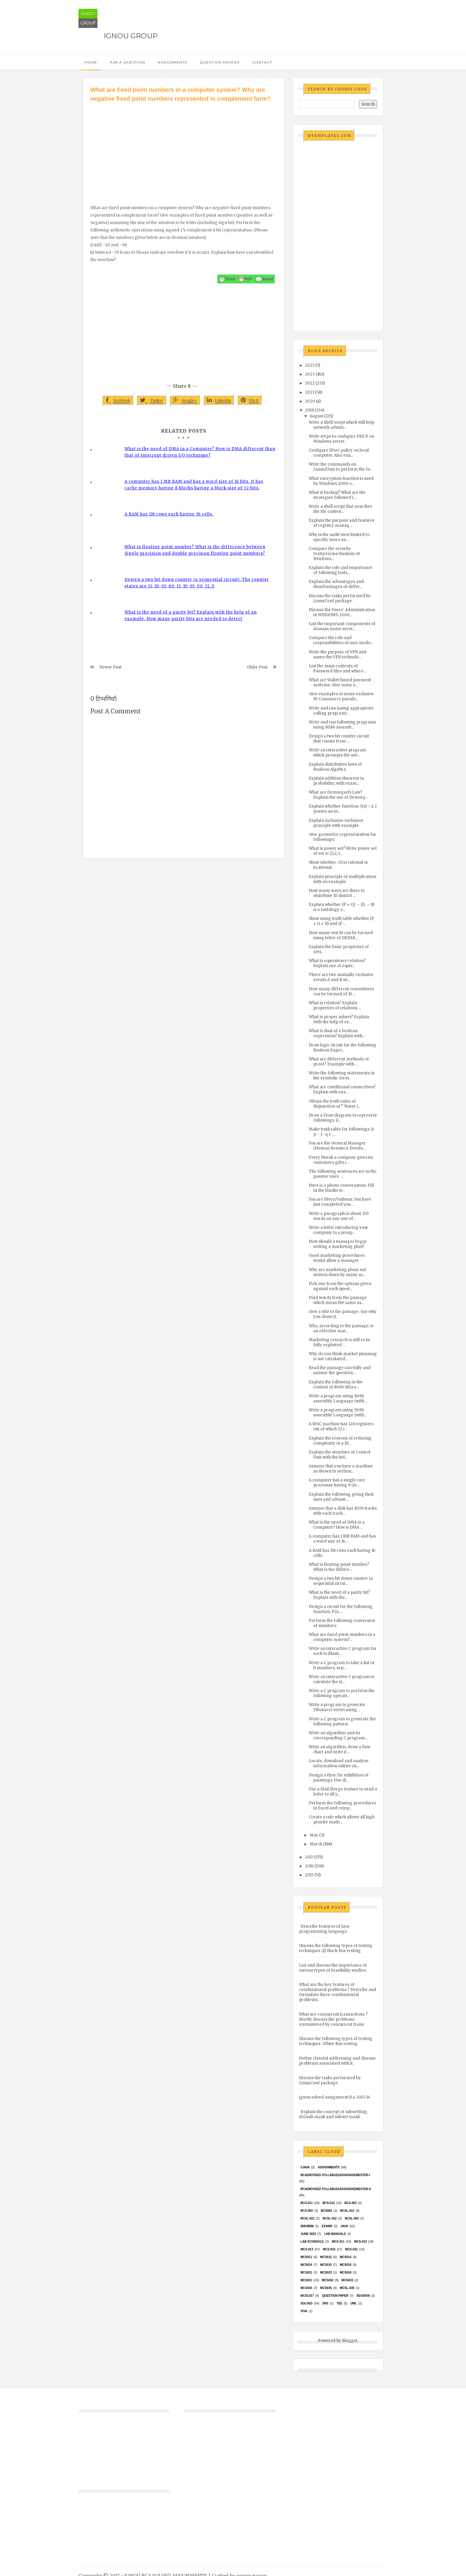  I want to click on List and discuss the importance of various types of feasibility studies., so click(333, 1968).